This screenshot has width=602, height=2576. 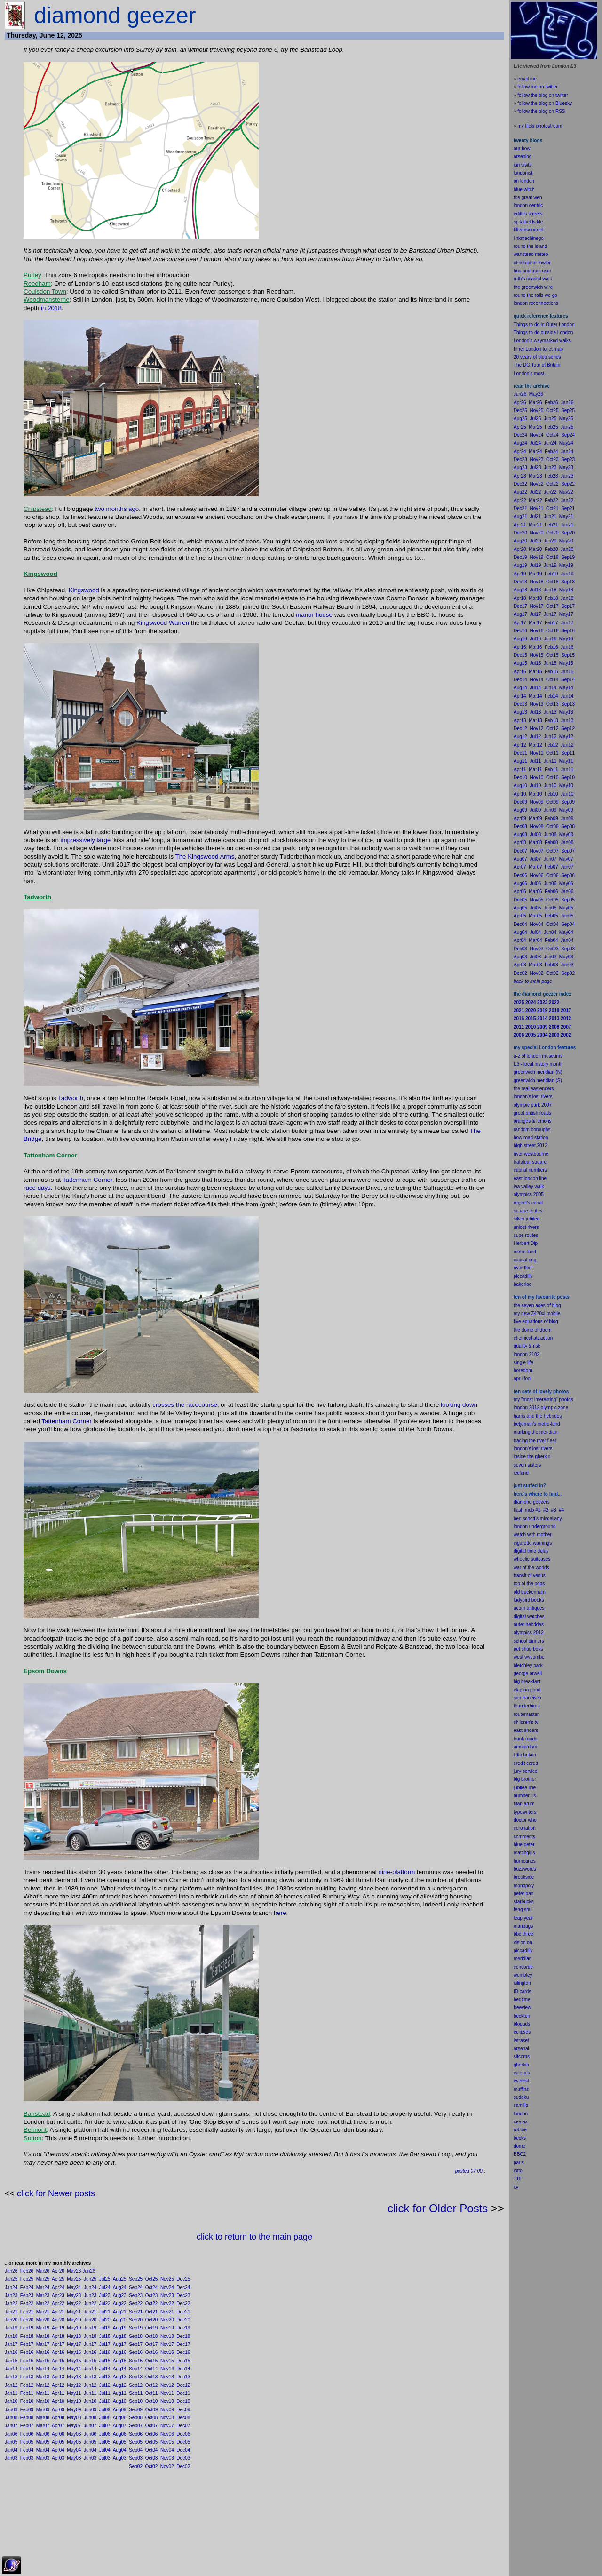 What do you see at coordinates (26, 2311) in the screenshot?
I see `Feb21` at bounding box center [26, 2311].